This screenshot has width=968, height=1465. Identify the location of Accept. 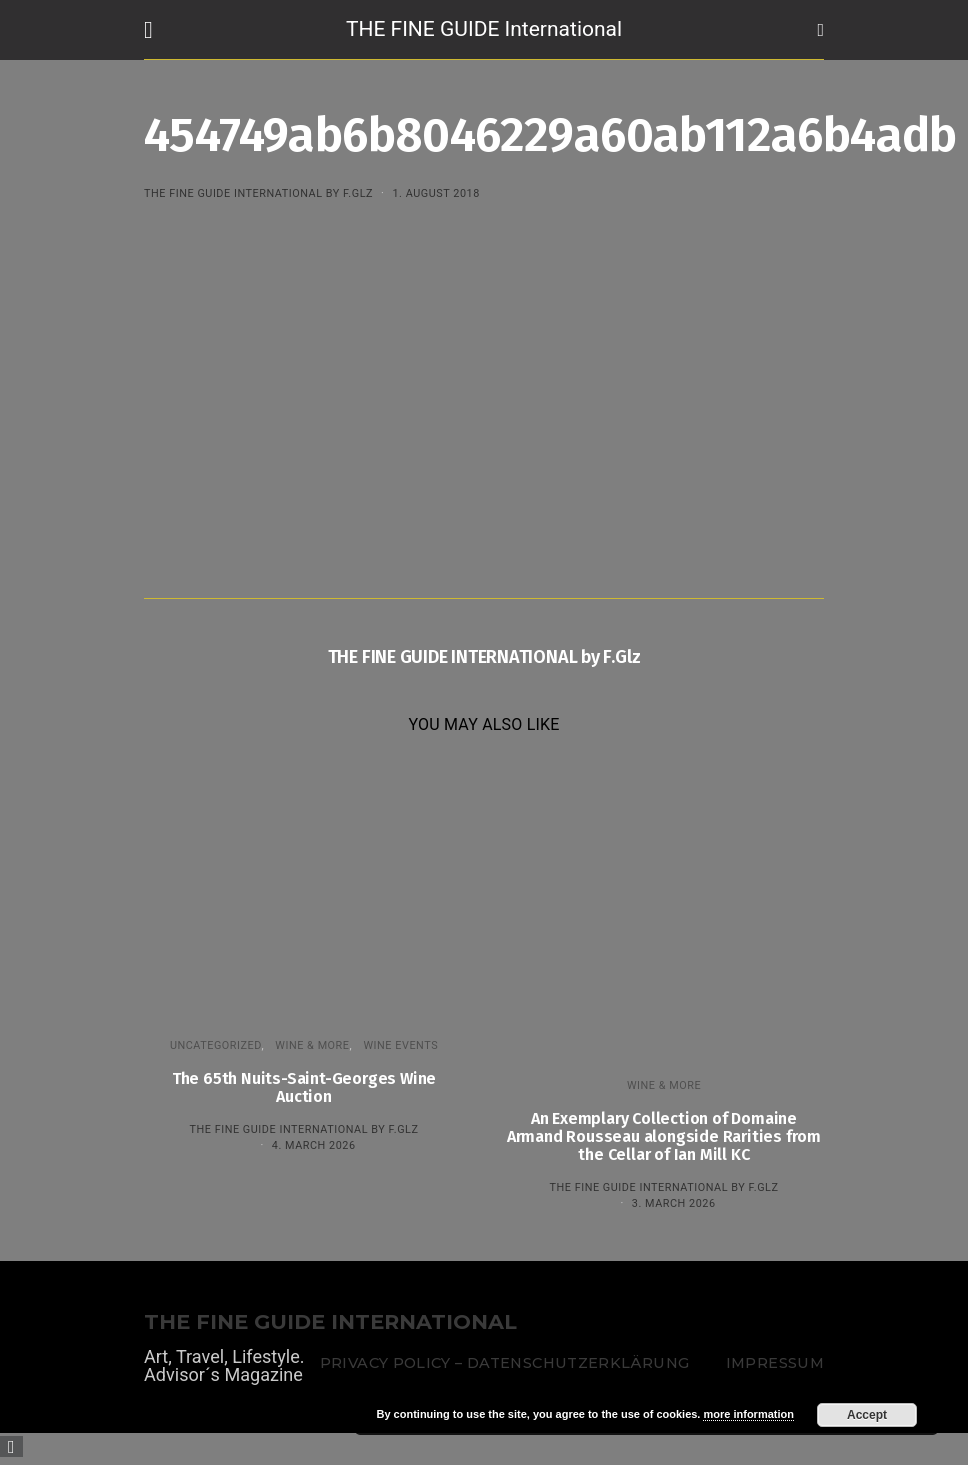
(867, 1415).